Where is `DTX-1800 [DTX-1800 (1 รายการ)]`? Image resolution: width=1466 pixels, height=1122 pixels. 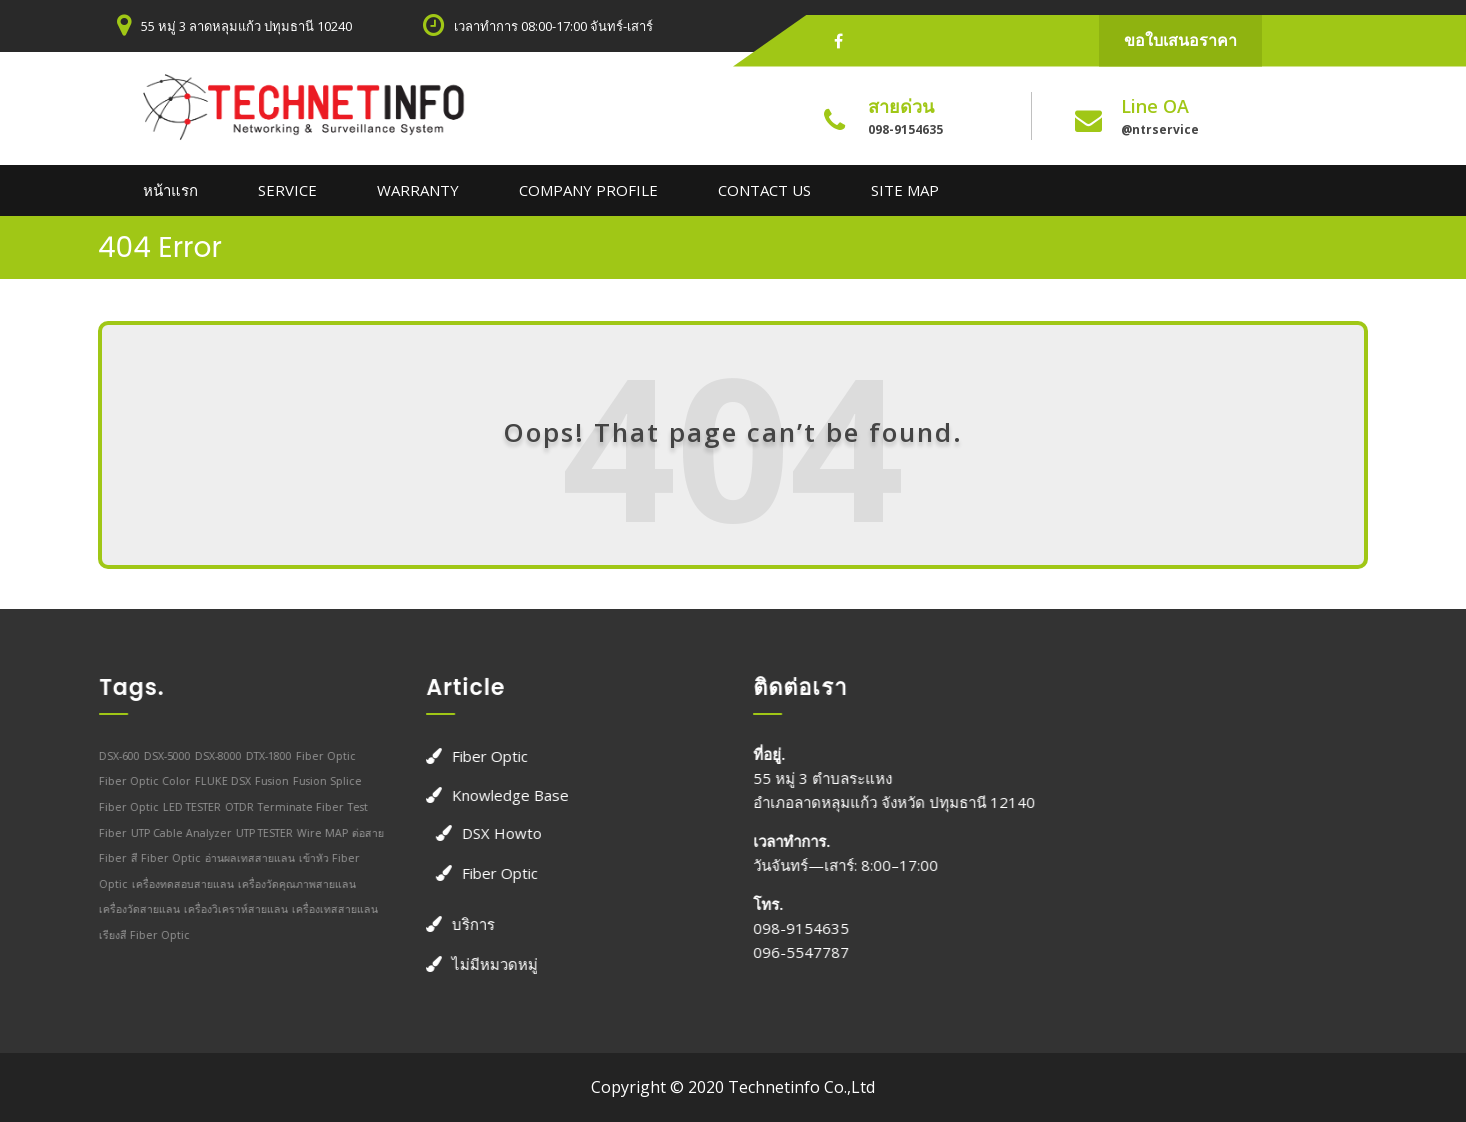
DTX-1800 [DTX-1800 (1 รายการ)] is located at coordinates (259, 755).